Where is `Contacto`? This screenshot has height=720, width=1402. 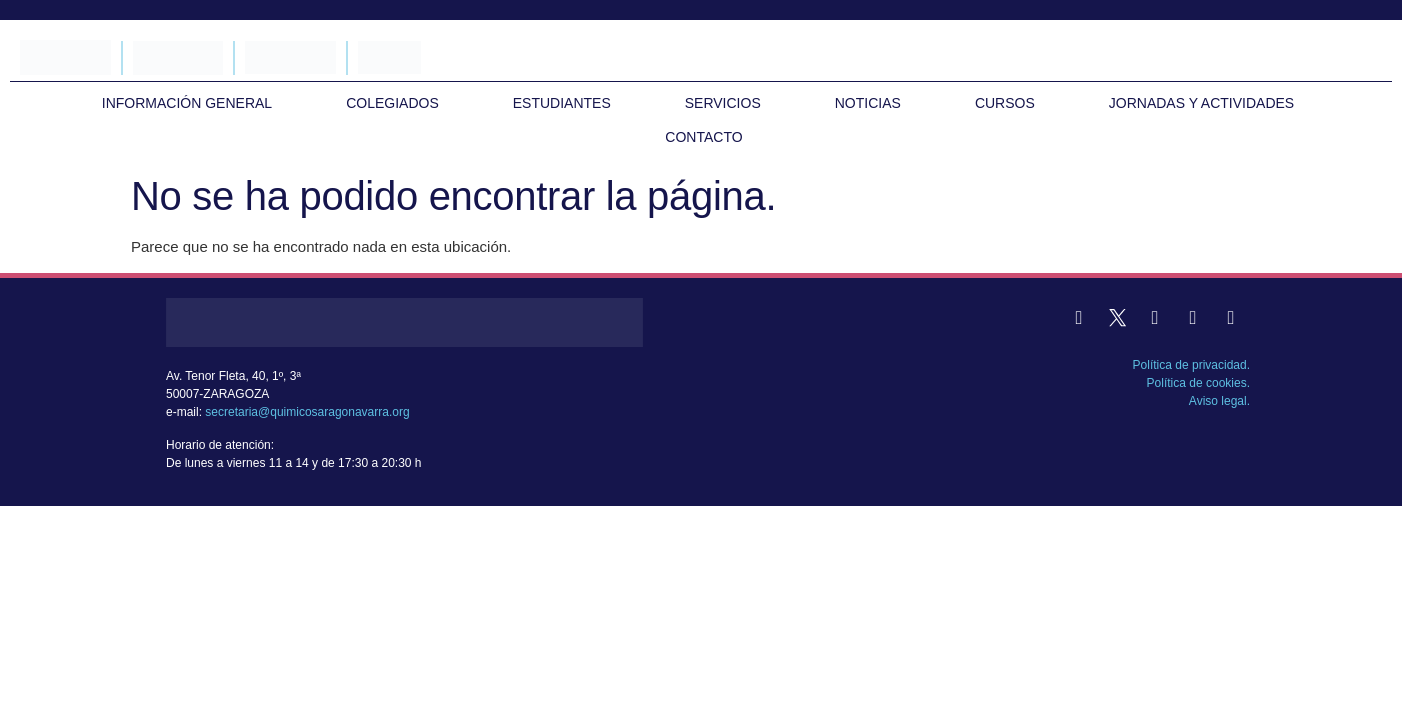 Contacto is located at coordinates (703, 137).